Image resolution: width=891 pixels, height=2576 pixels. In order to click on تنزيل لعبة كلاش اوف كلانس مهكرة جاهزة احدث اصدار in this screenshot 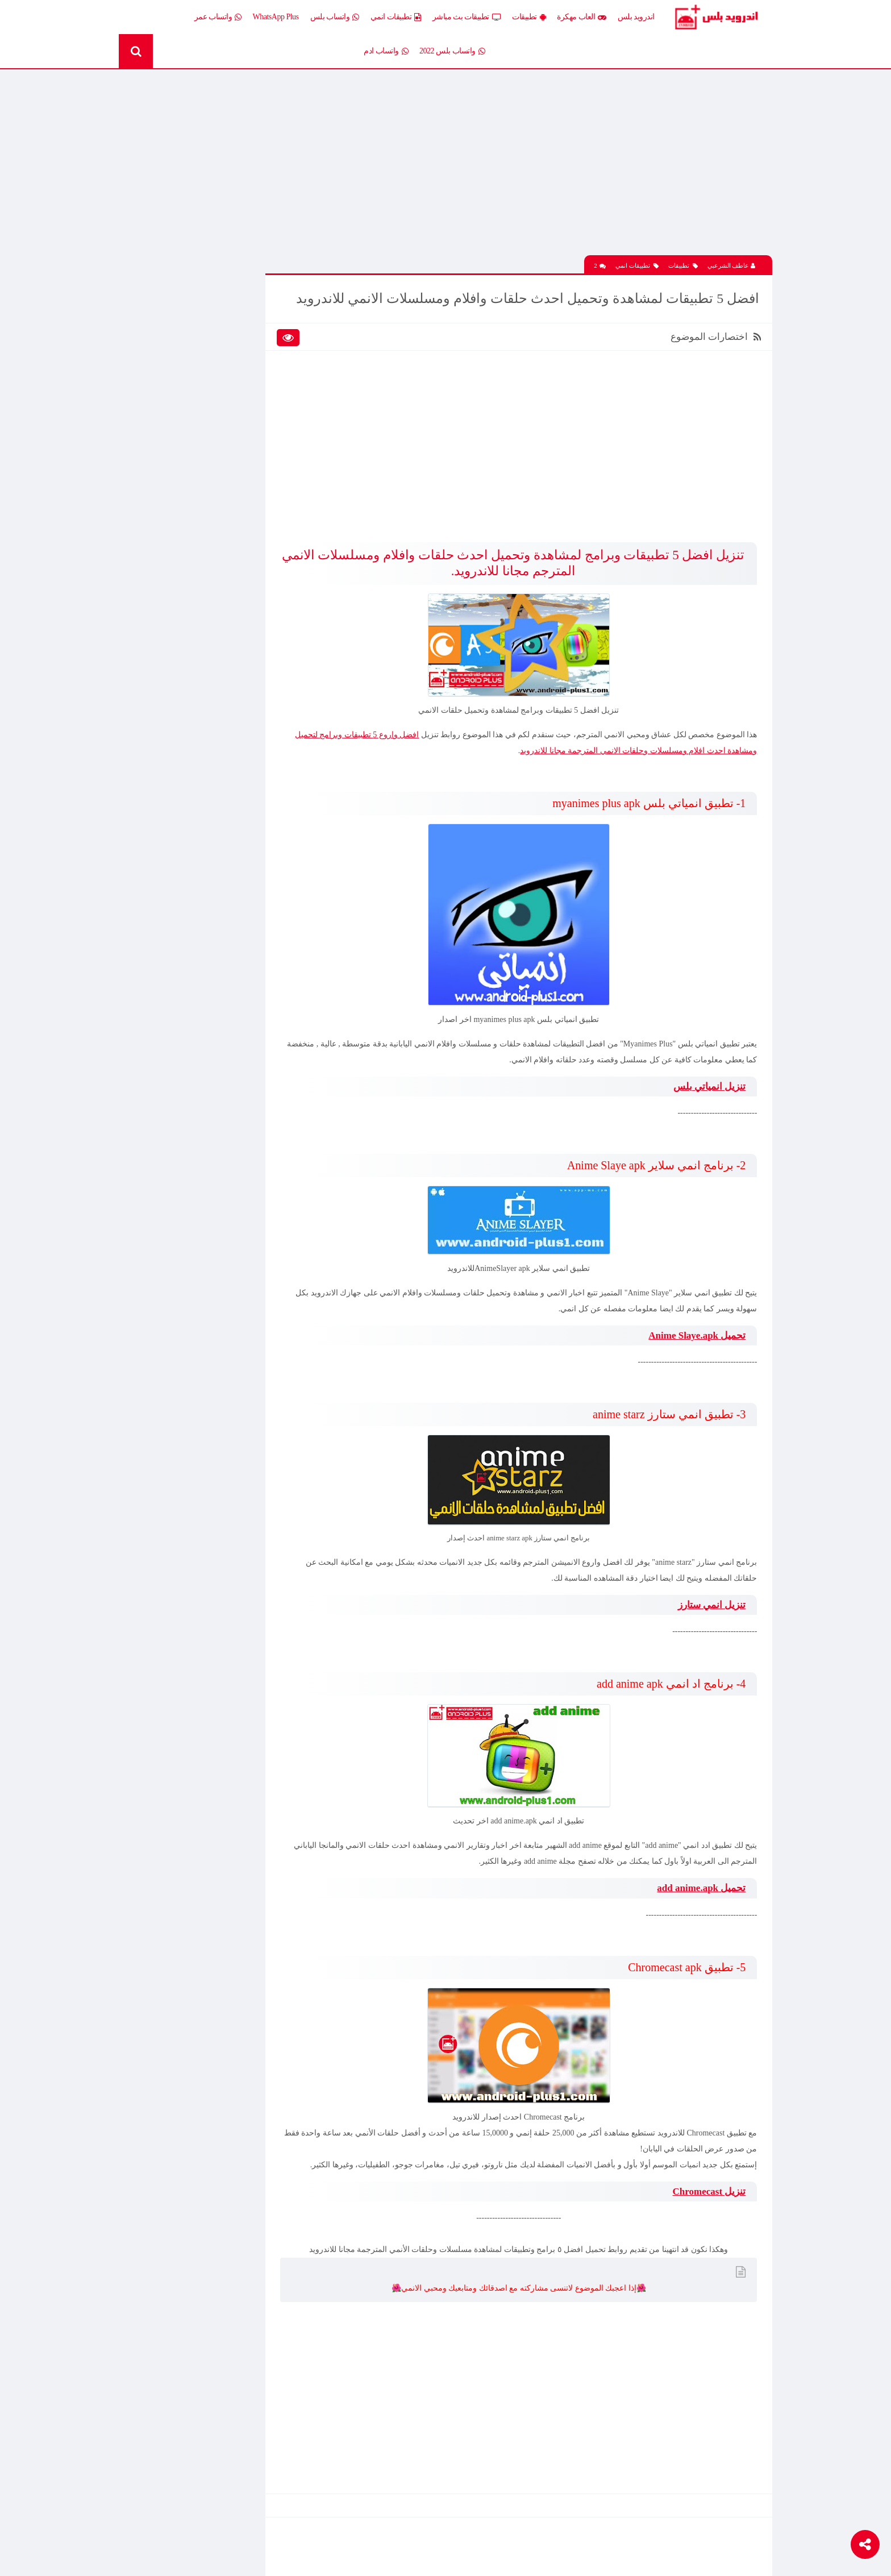, I will do `click(187, 920)`.